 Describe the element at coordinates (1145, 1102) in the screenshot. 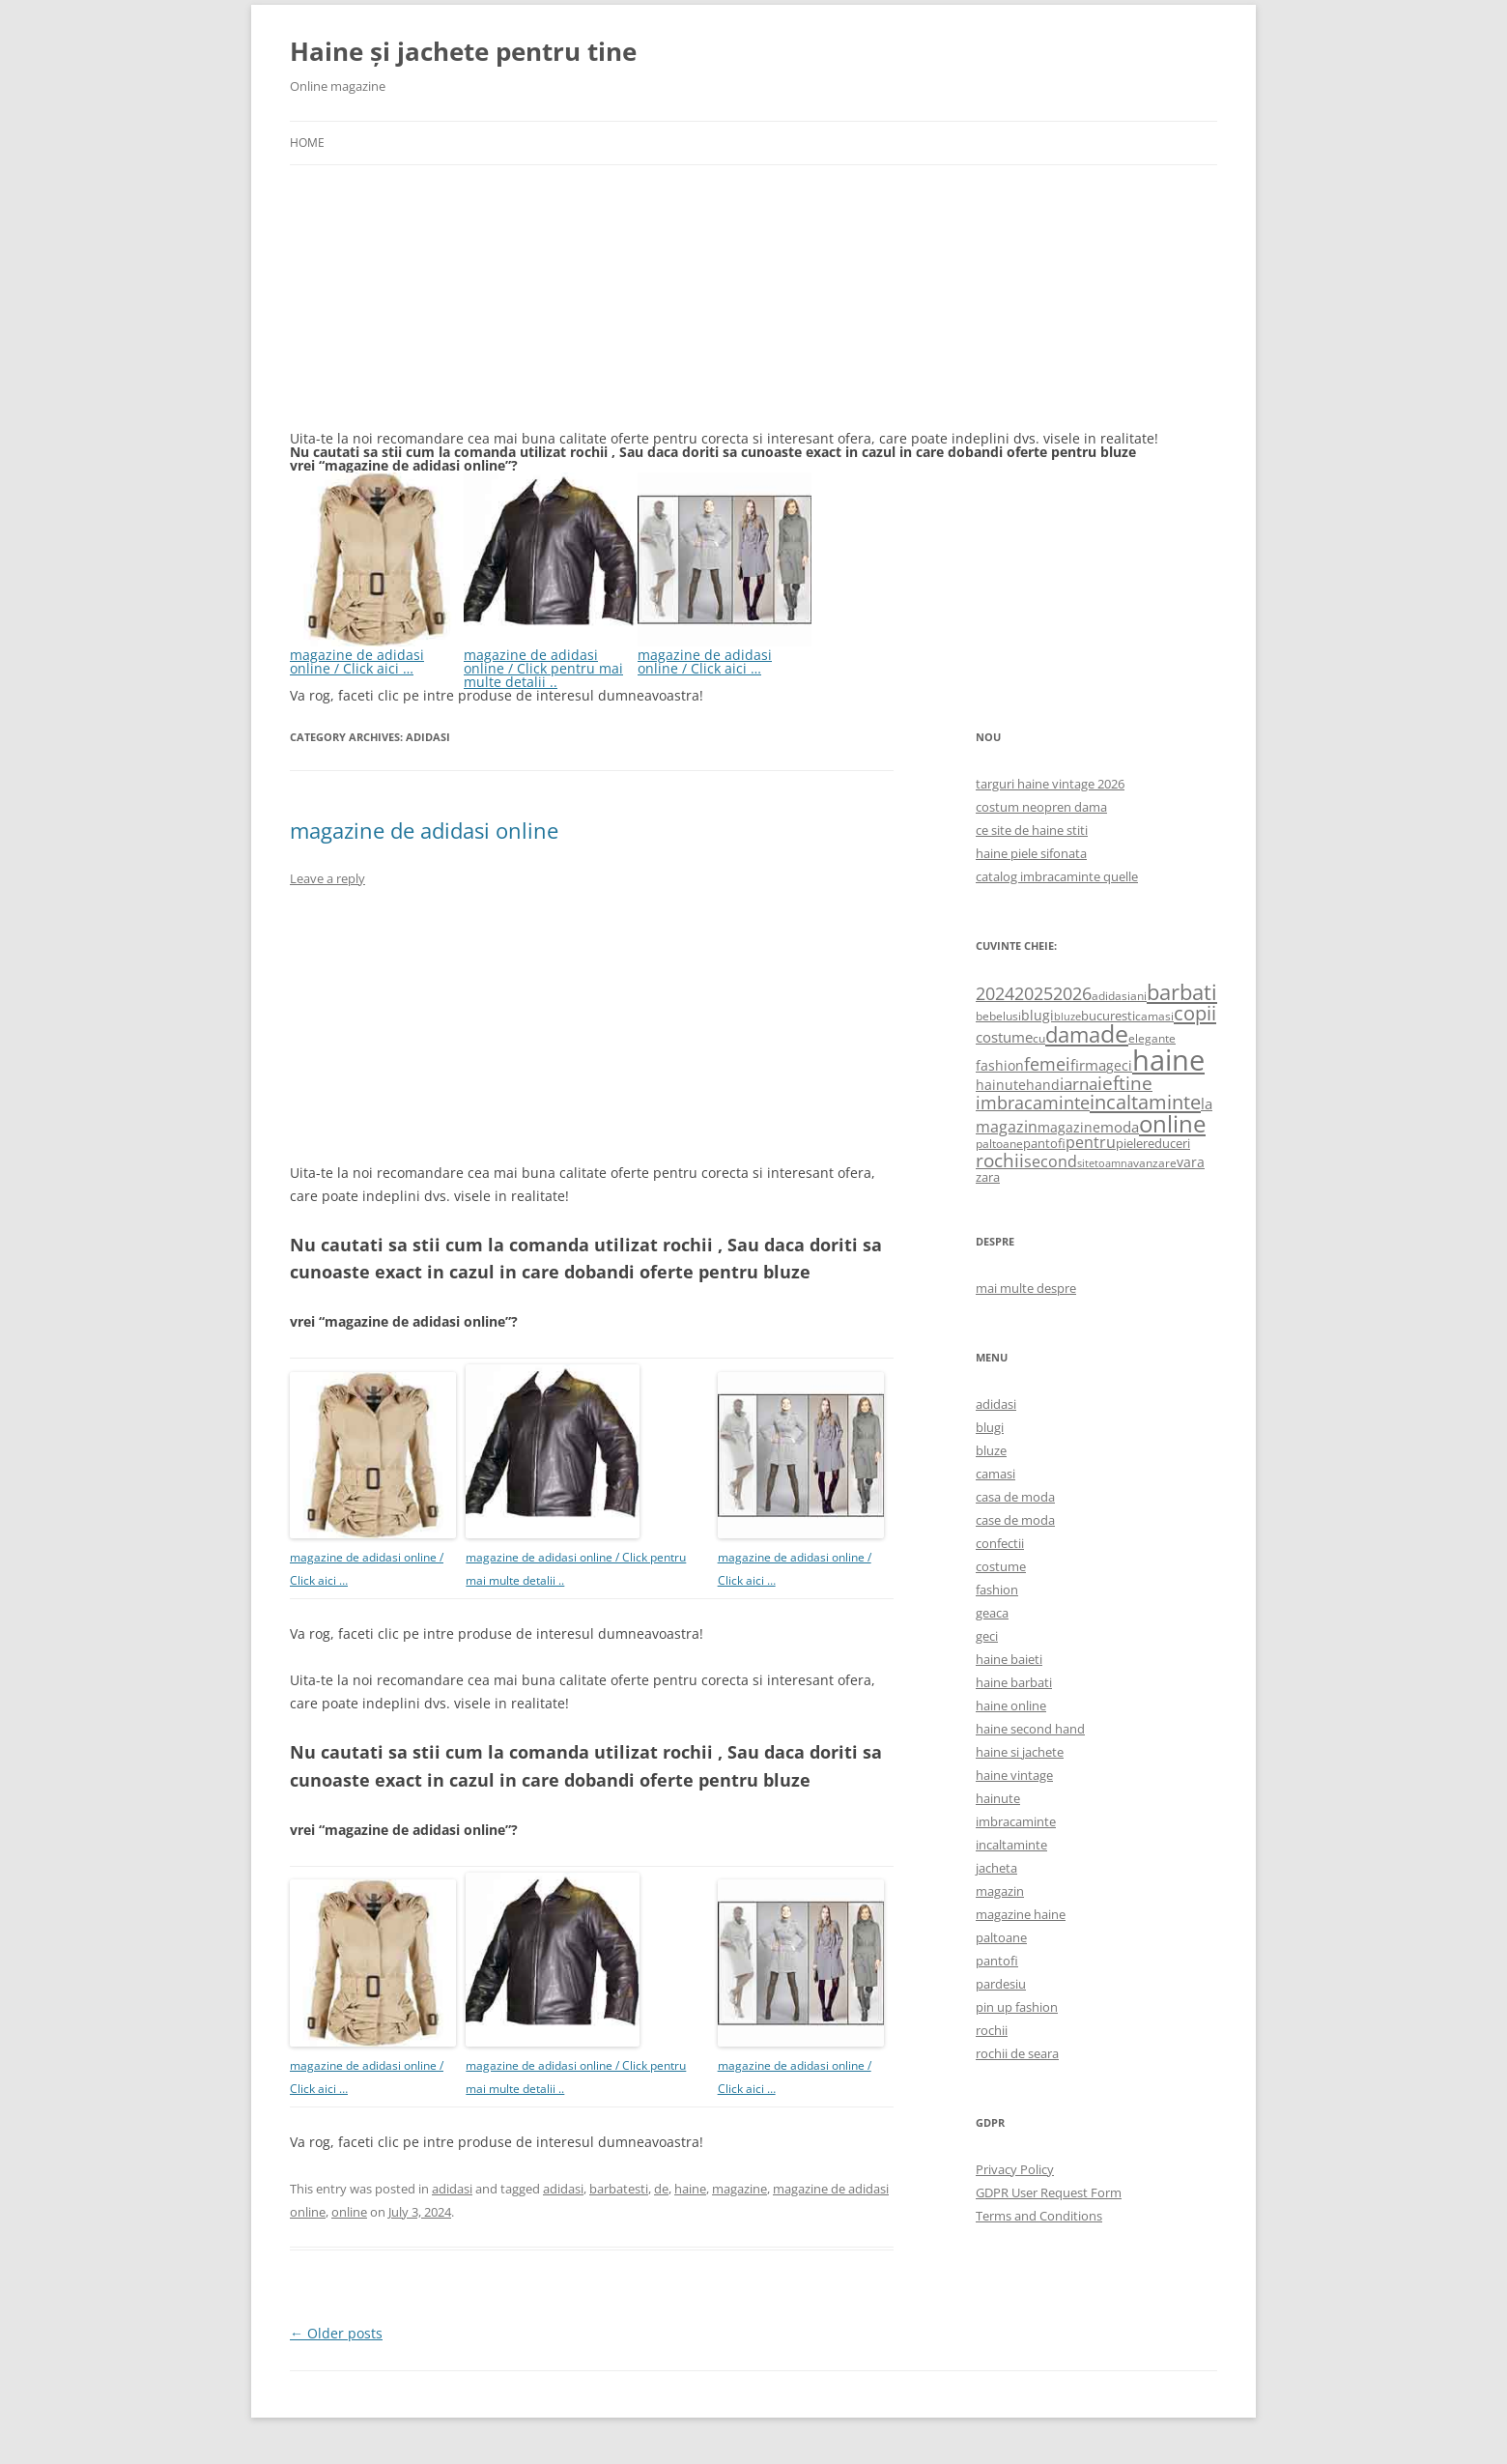

I see `incaltaminte [incaltaminte (2,046 items)]` at that location.